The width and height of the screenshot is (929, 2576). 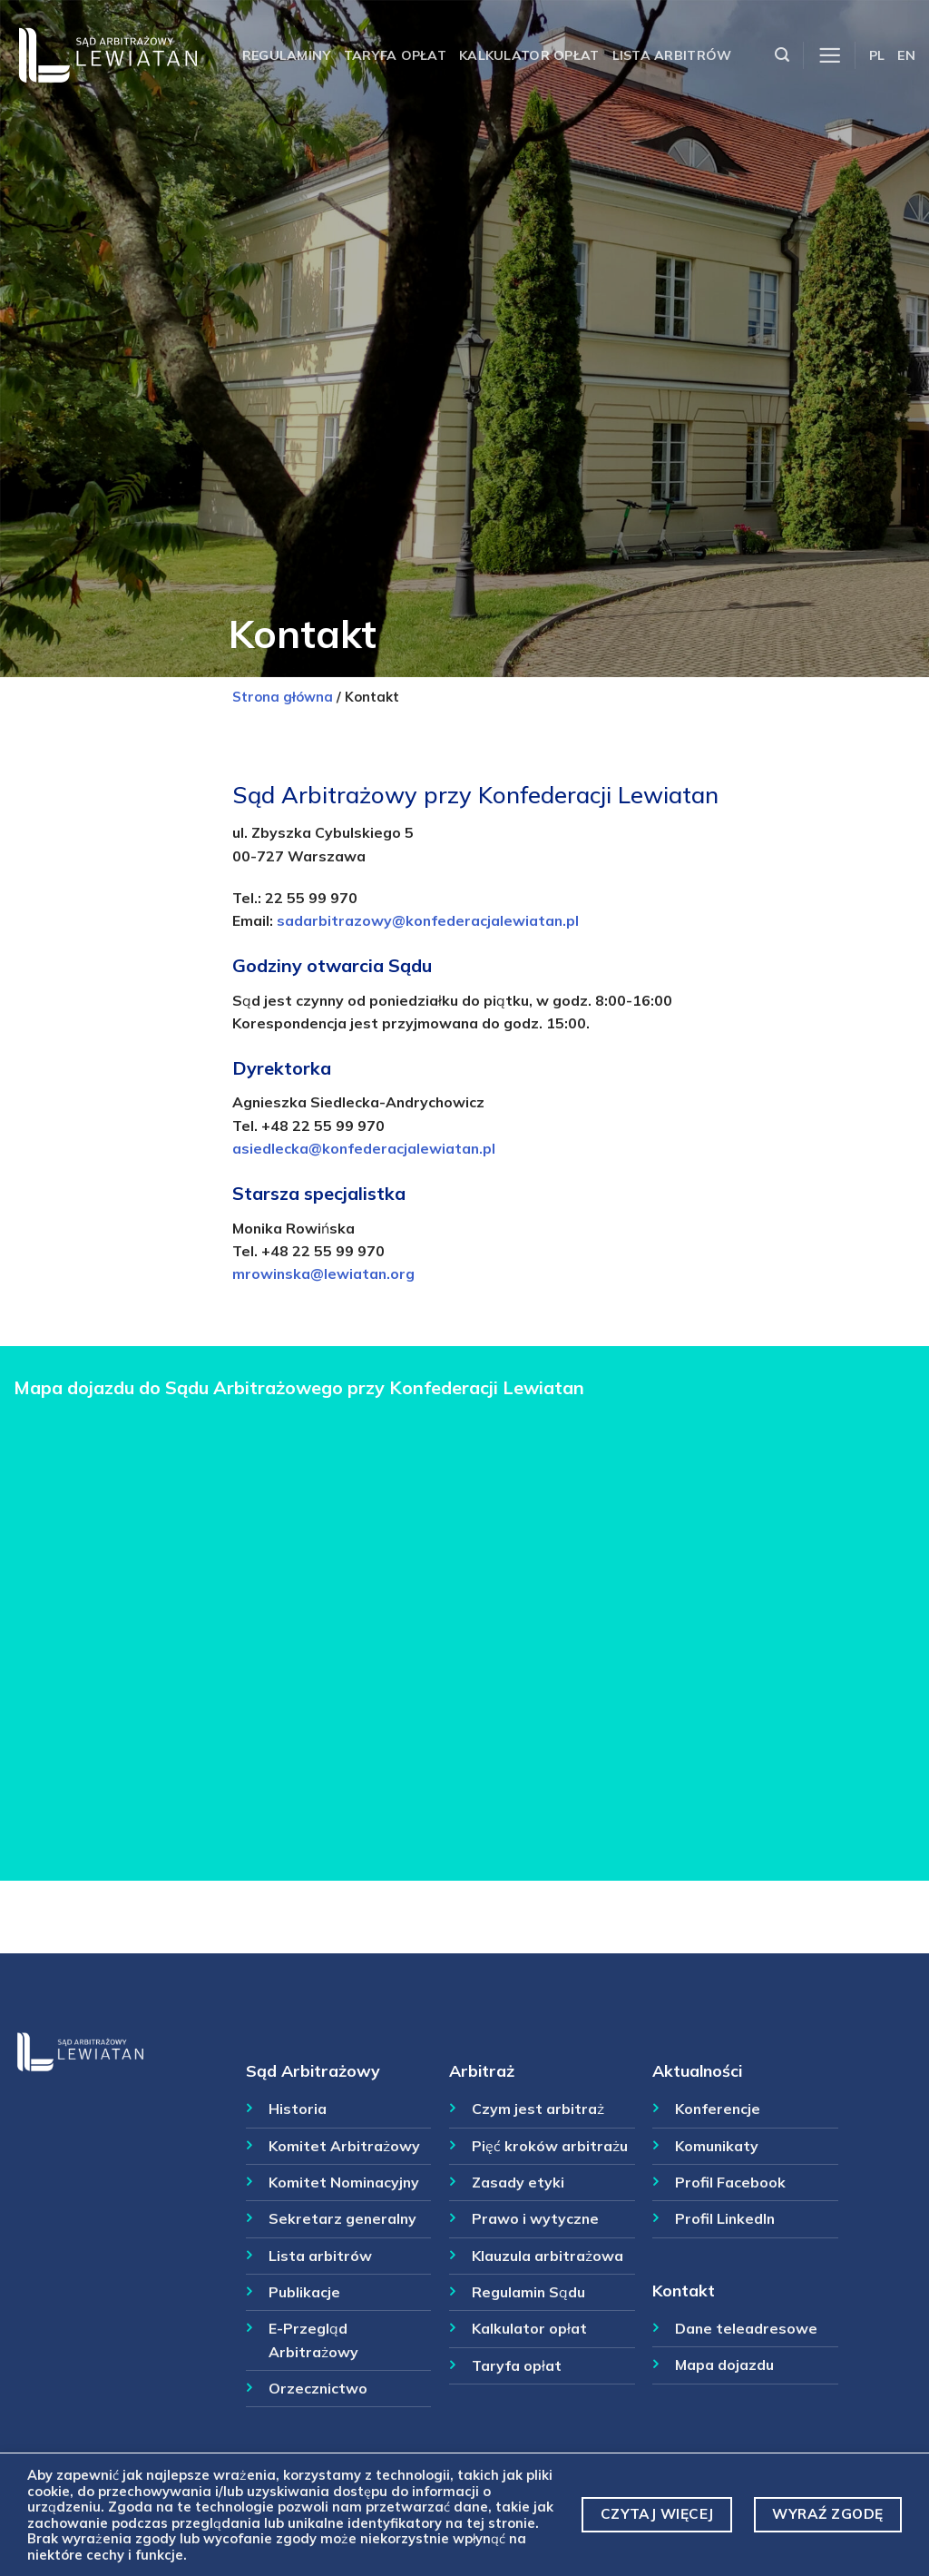 I want to click on Lista arbitrów, so click(x=672, y=55).